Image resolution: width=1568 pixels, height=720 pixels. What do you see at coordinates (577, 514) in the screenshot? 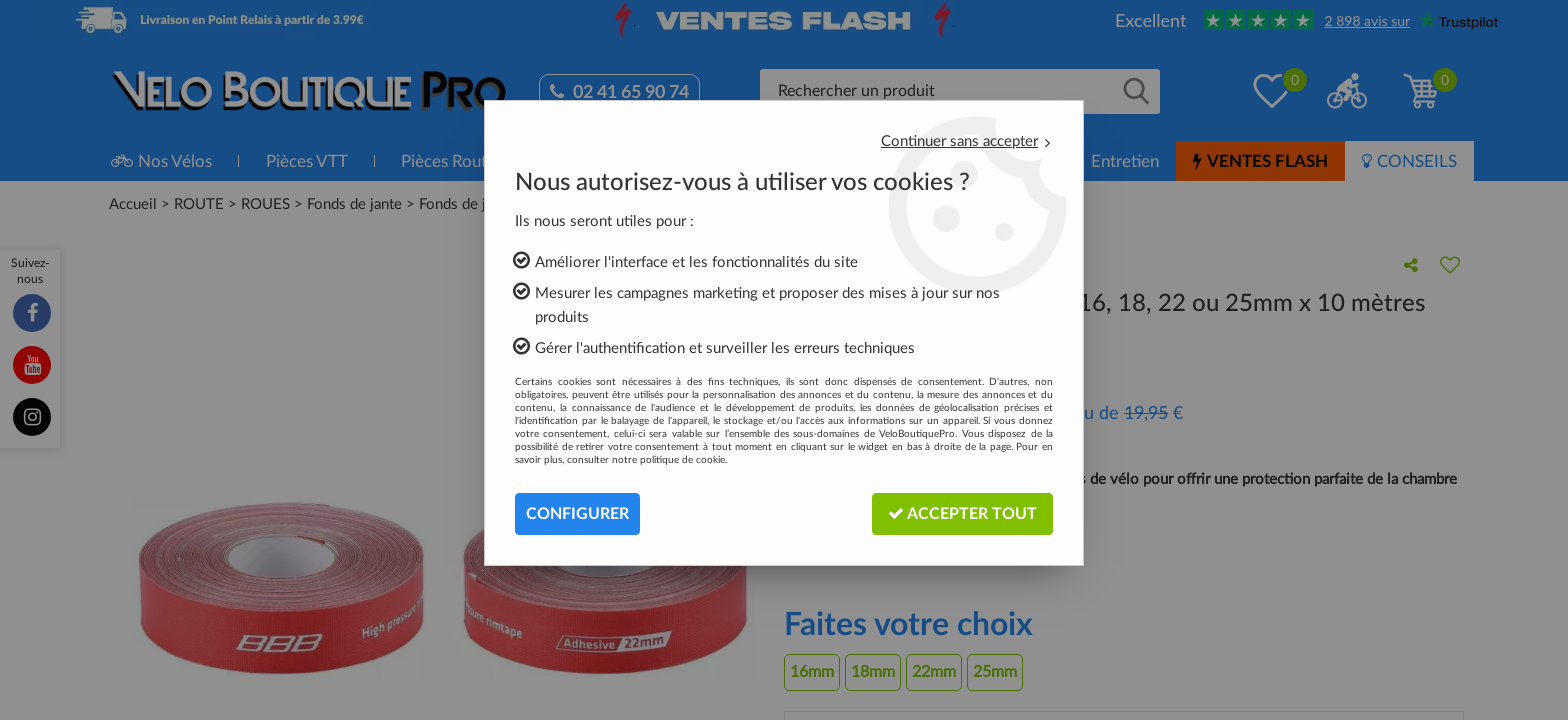
I see `Configurer` at bounding box center [577, 514].